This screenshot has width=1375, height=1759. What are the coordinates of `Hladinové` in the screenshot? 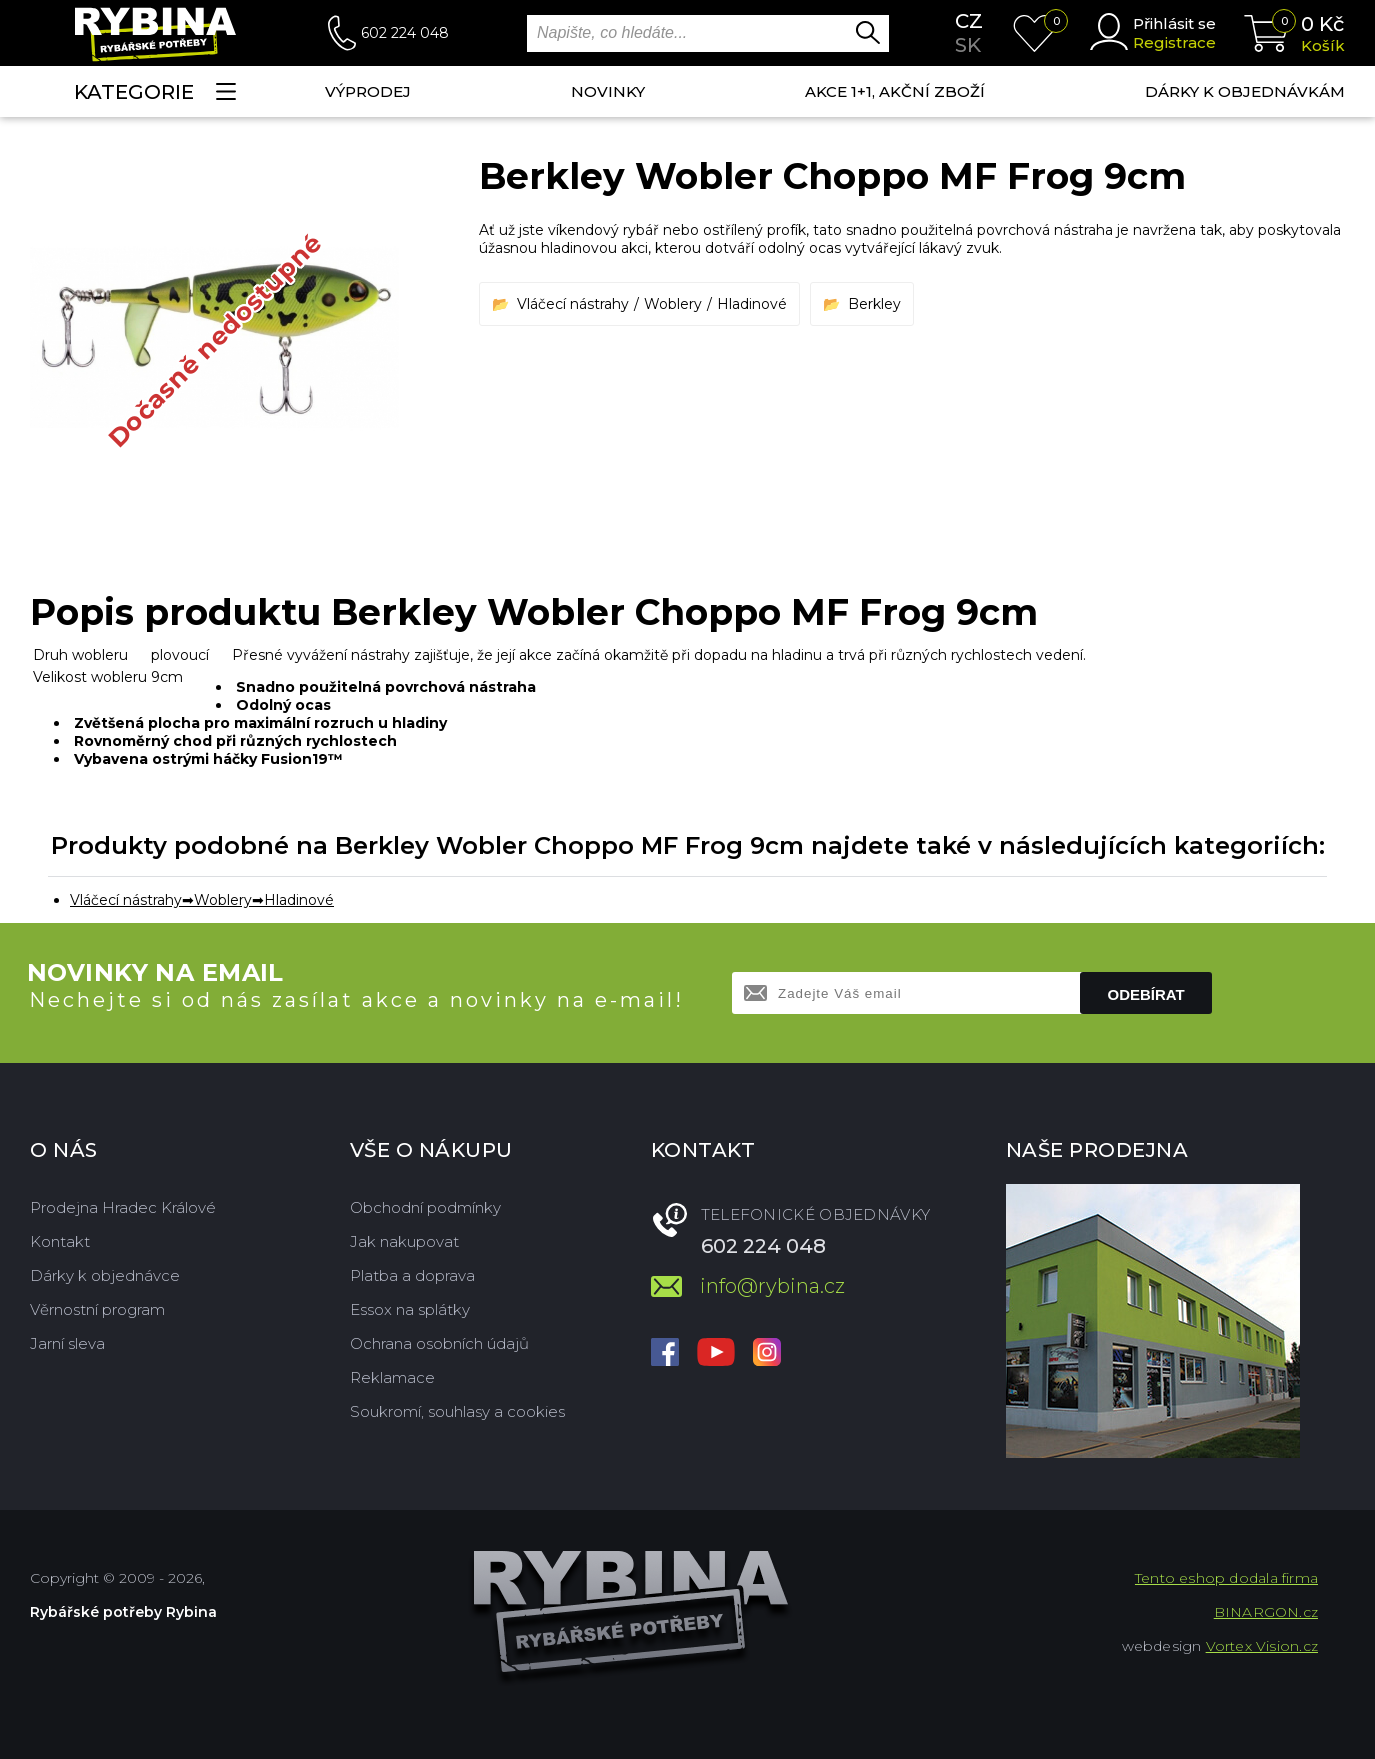 It's located at (752, 304).